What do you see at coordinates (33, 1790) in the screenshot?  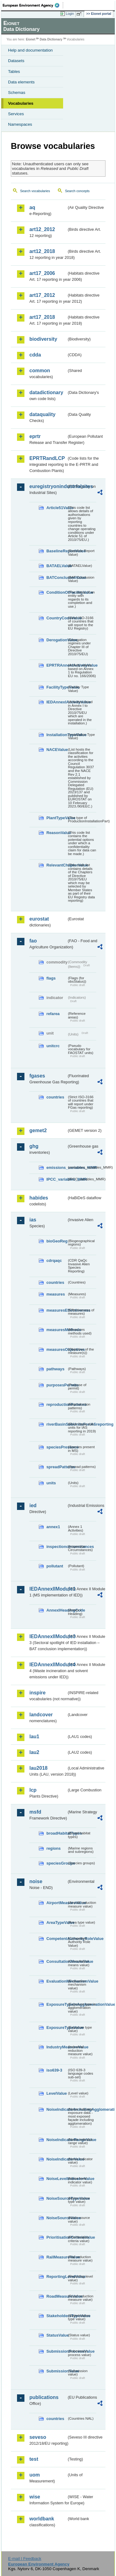 I see `lcp` at bounding box center [33, 1790].